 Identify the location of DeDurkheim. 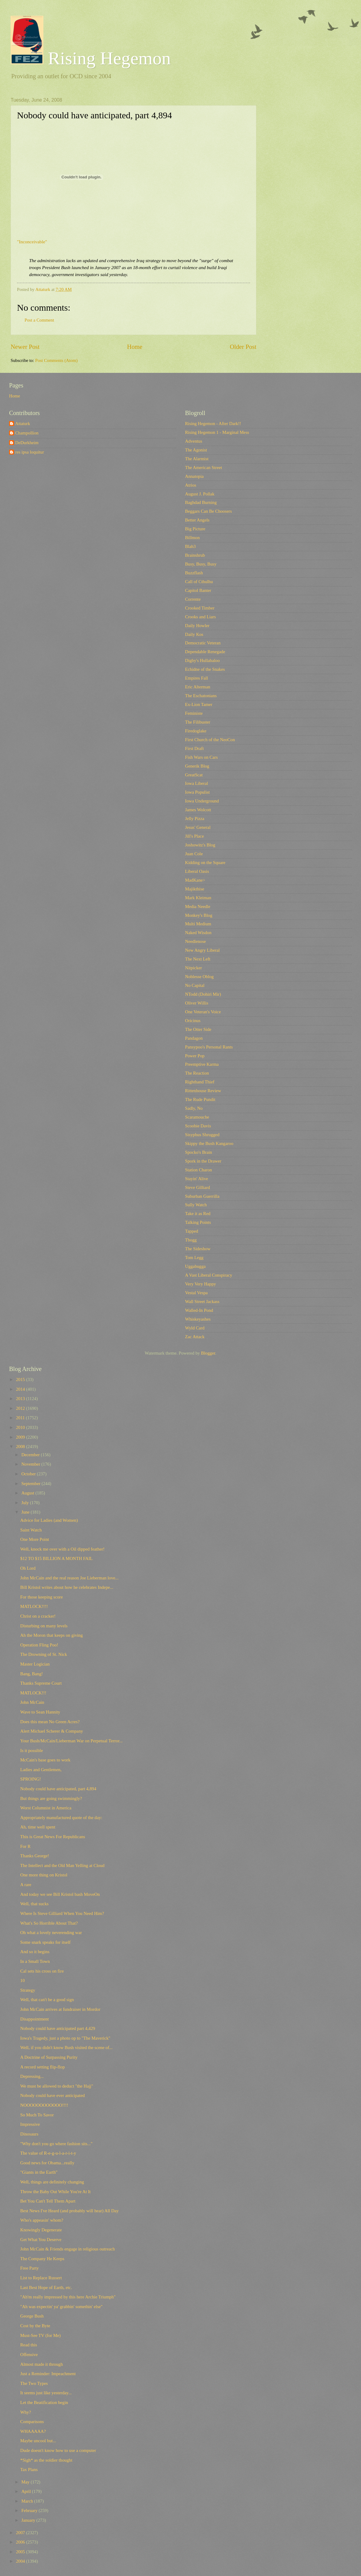
(27, 442).